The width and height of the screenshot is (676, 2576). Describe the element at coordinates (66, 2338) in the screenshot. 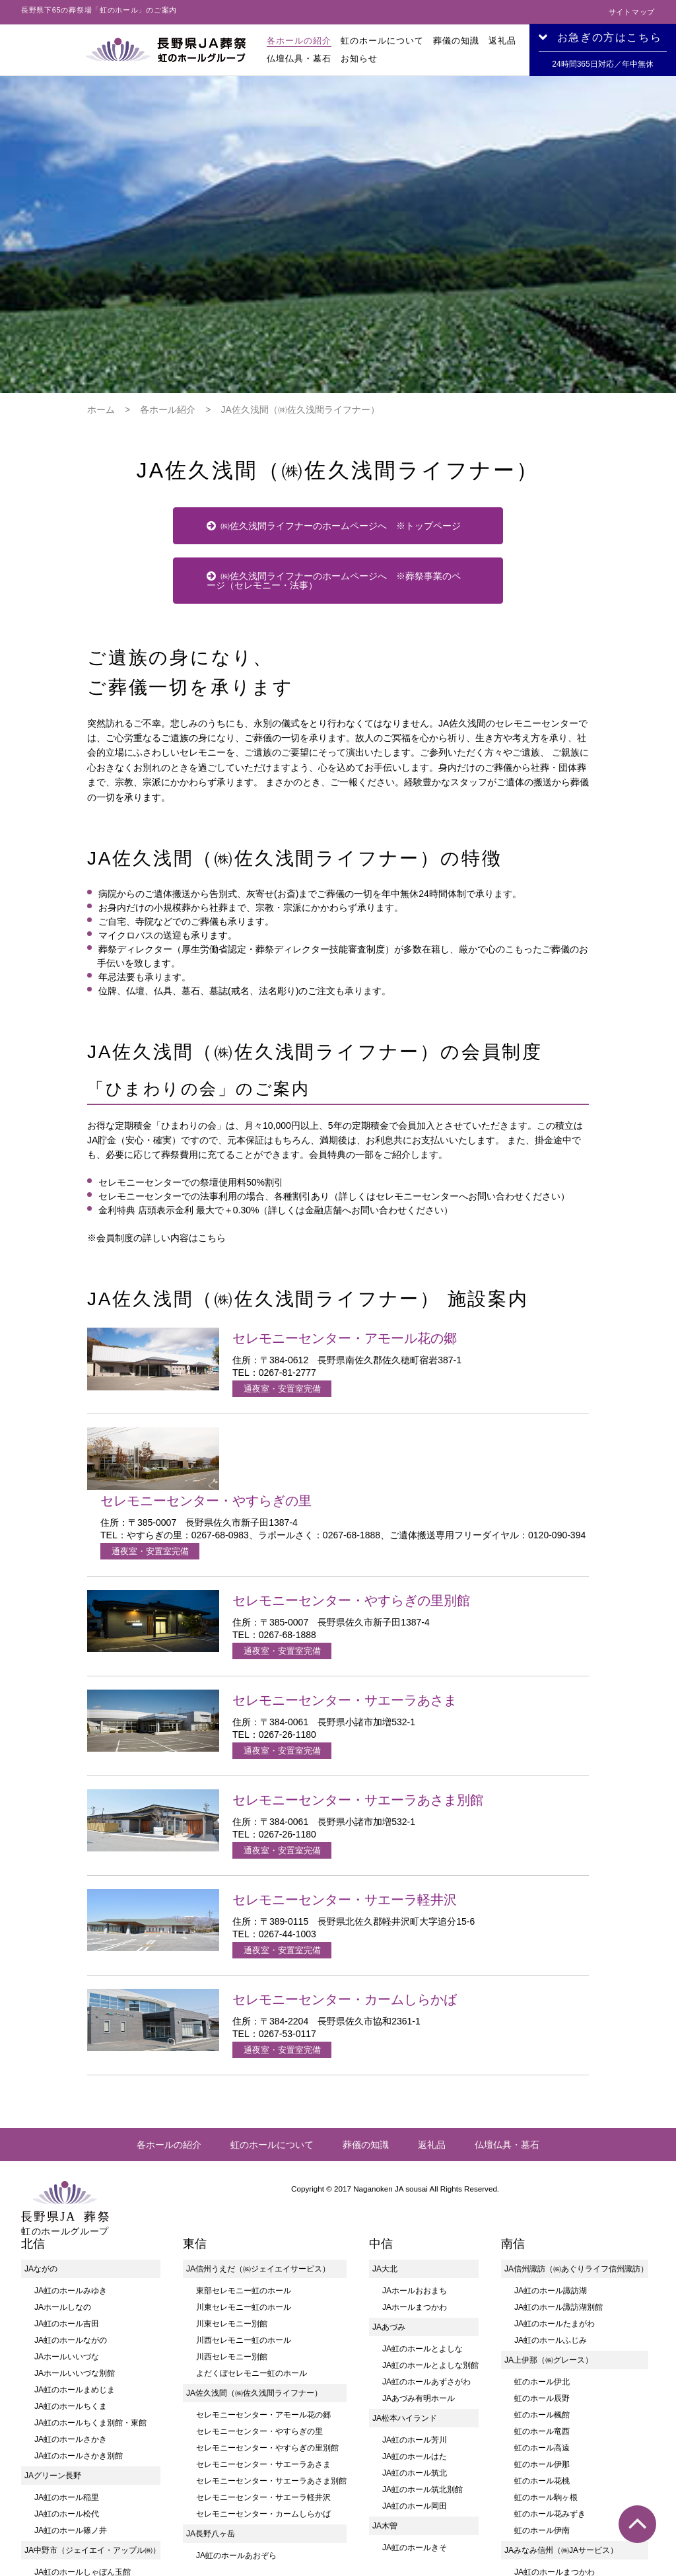

I see `JA虹のホール稲里` at that location.